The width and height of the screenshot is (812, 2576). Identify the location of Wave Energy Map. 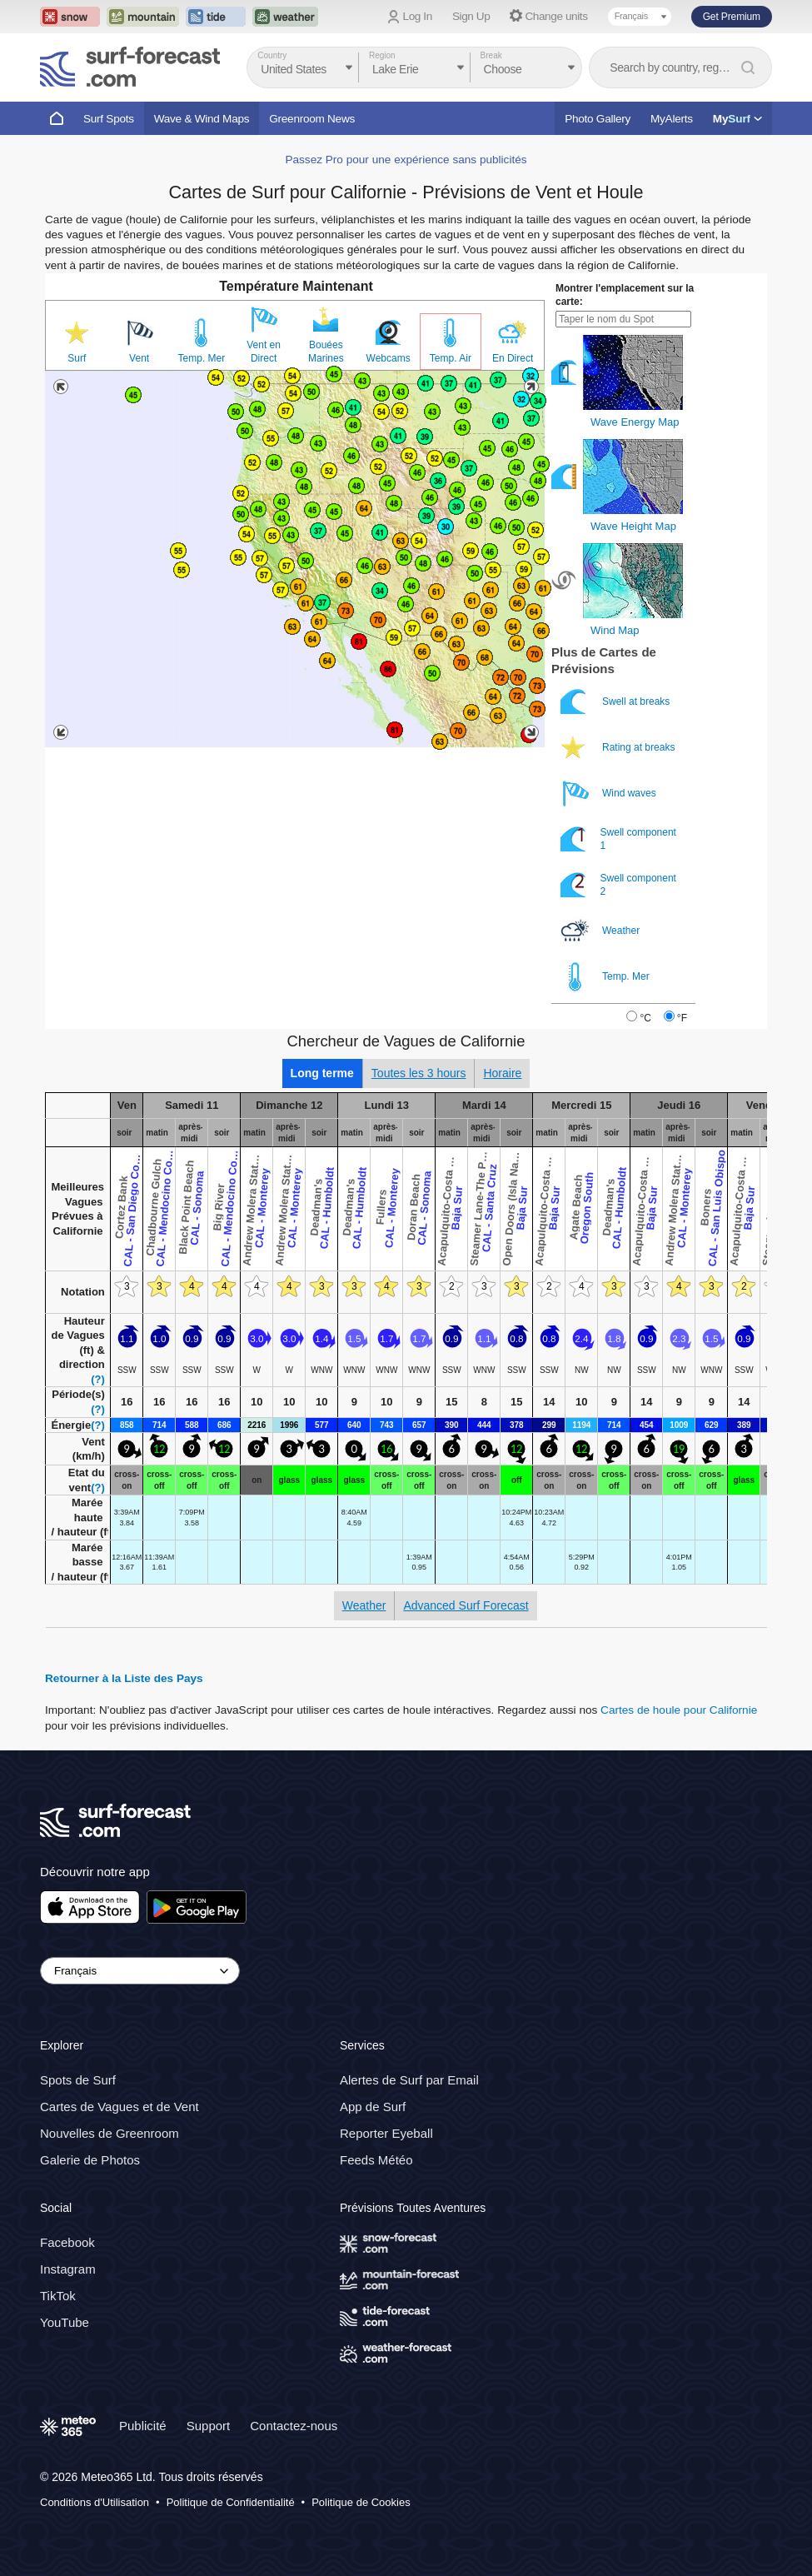
(634, 422).